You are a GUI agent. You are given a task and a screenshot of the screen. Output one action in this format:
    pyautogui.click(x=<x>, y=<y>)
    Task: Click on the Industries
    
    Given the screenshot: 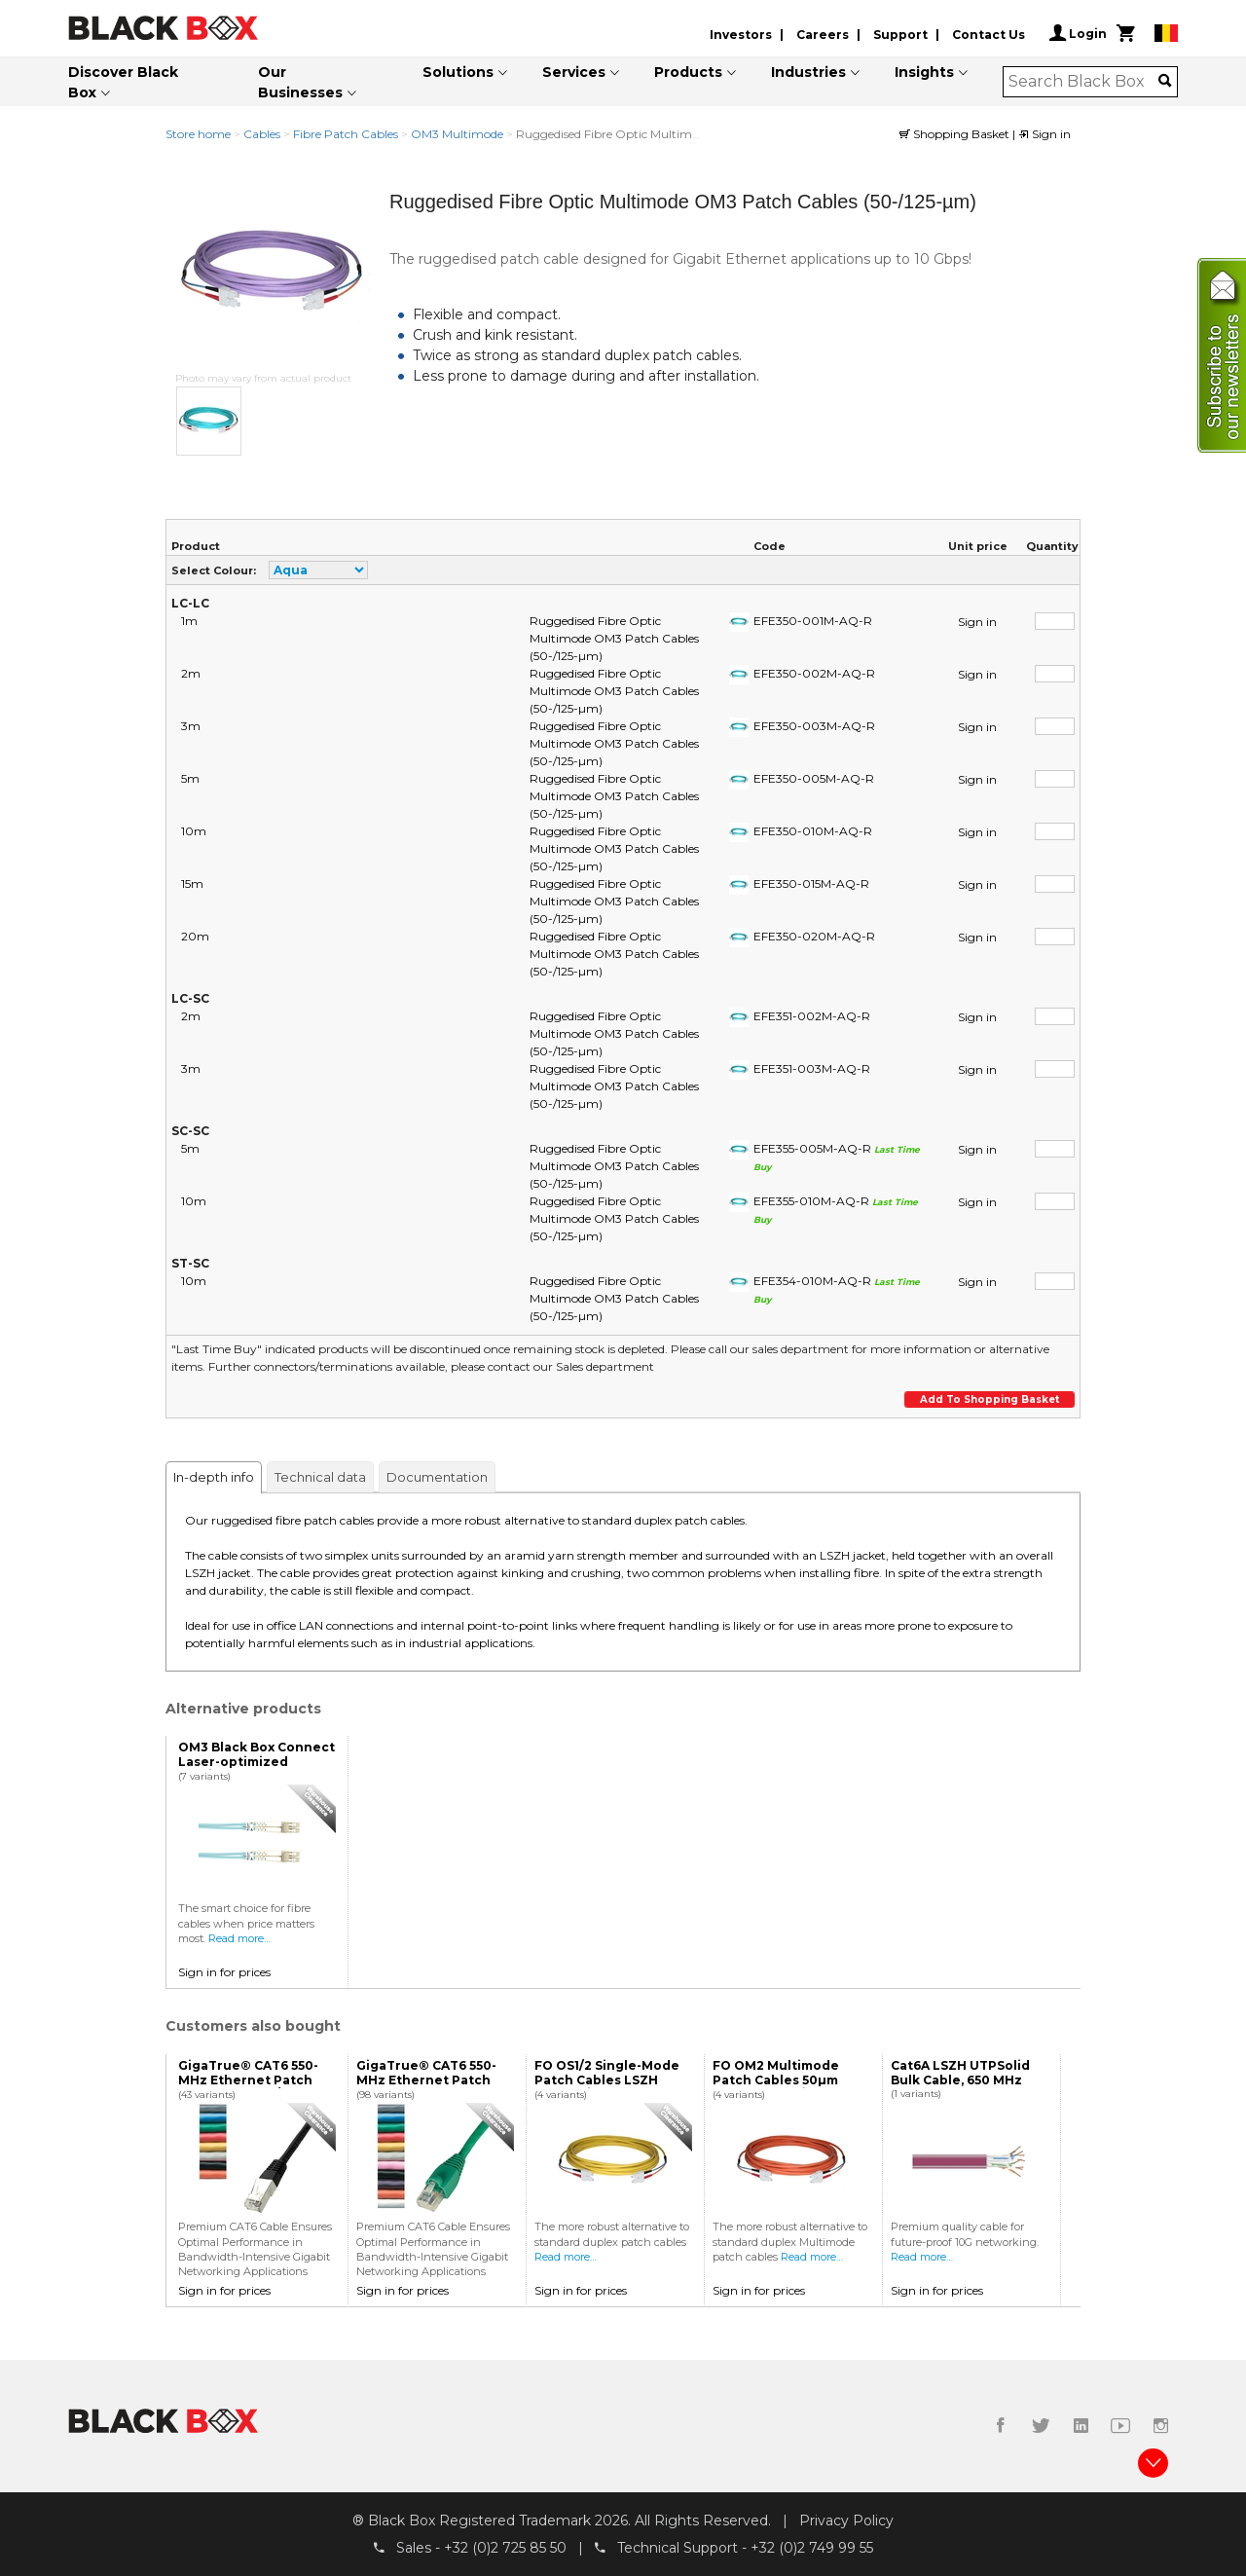 What is the action you would take?
    pyautogui.click(x=808, y=72)
    